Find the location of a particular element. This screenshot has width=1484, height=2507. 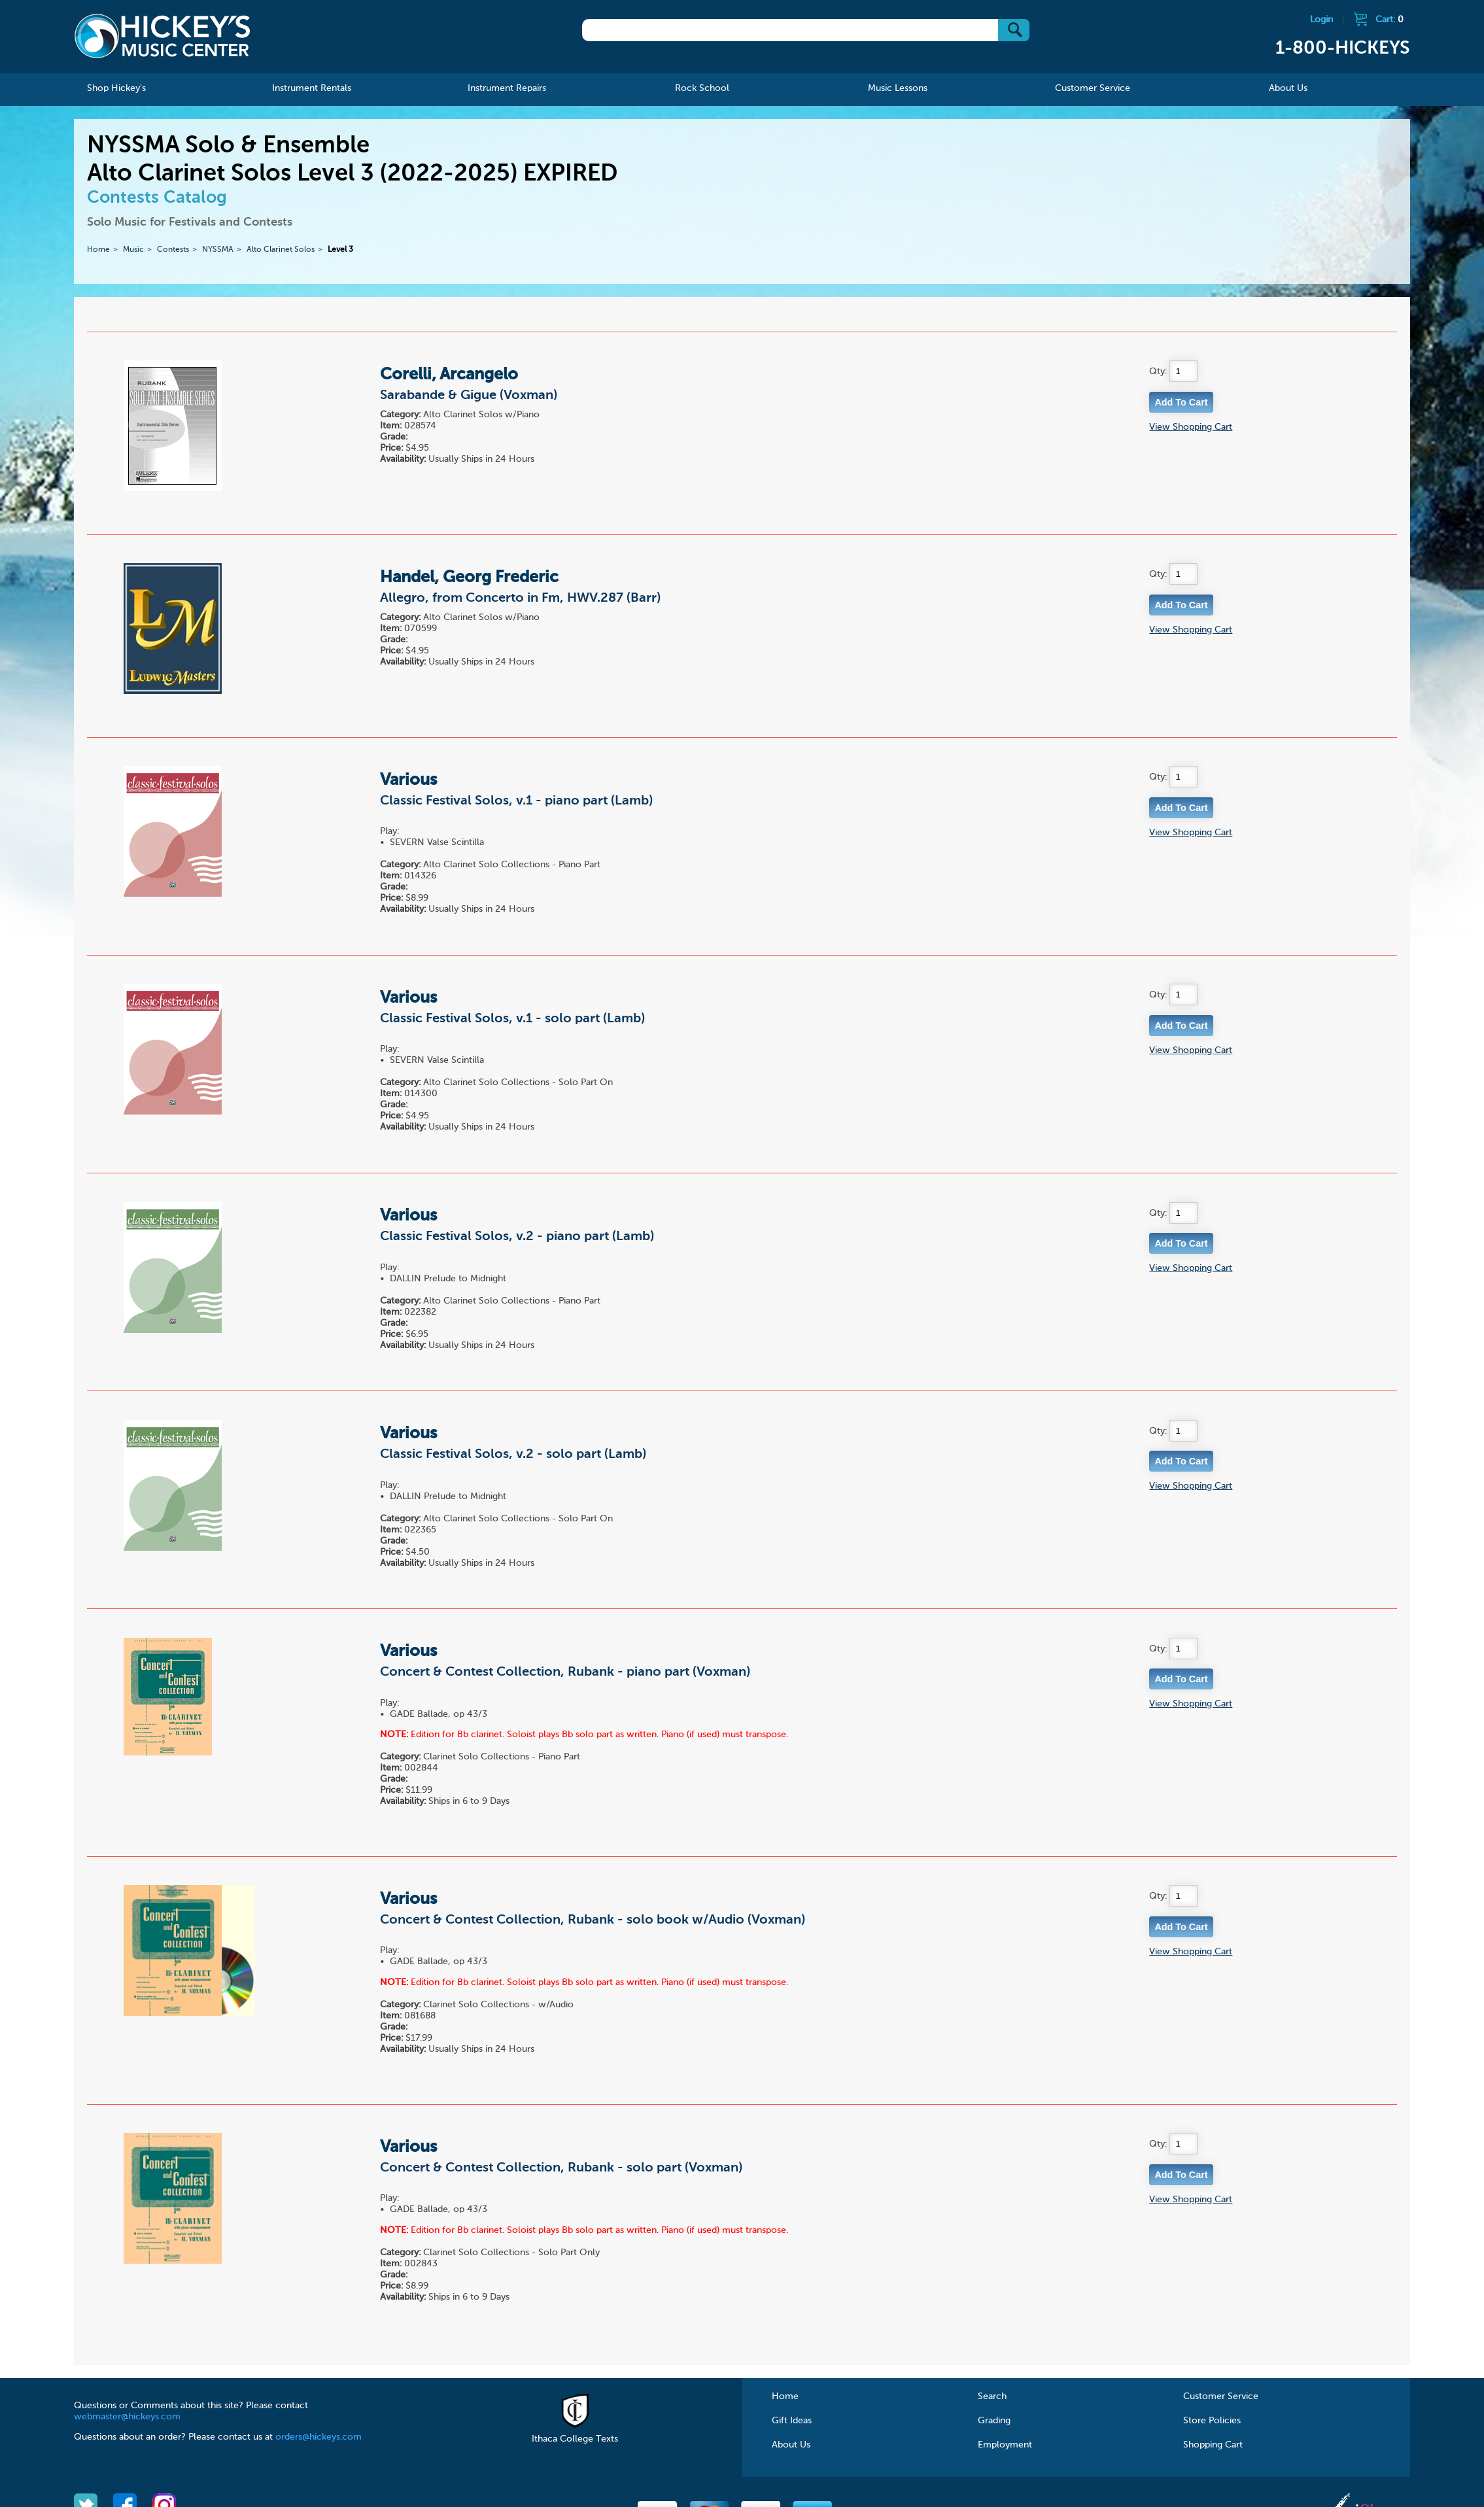

webmaster@hickeys.com is located at coordinates (127, 2416).